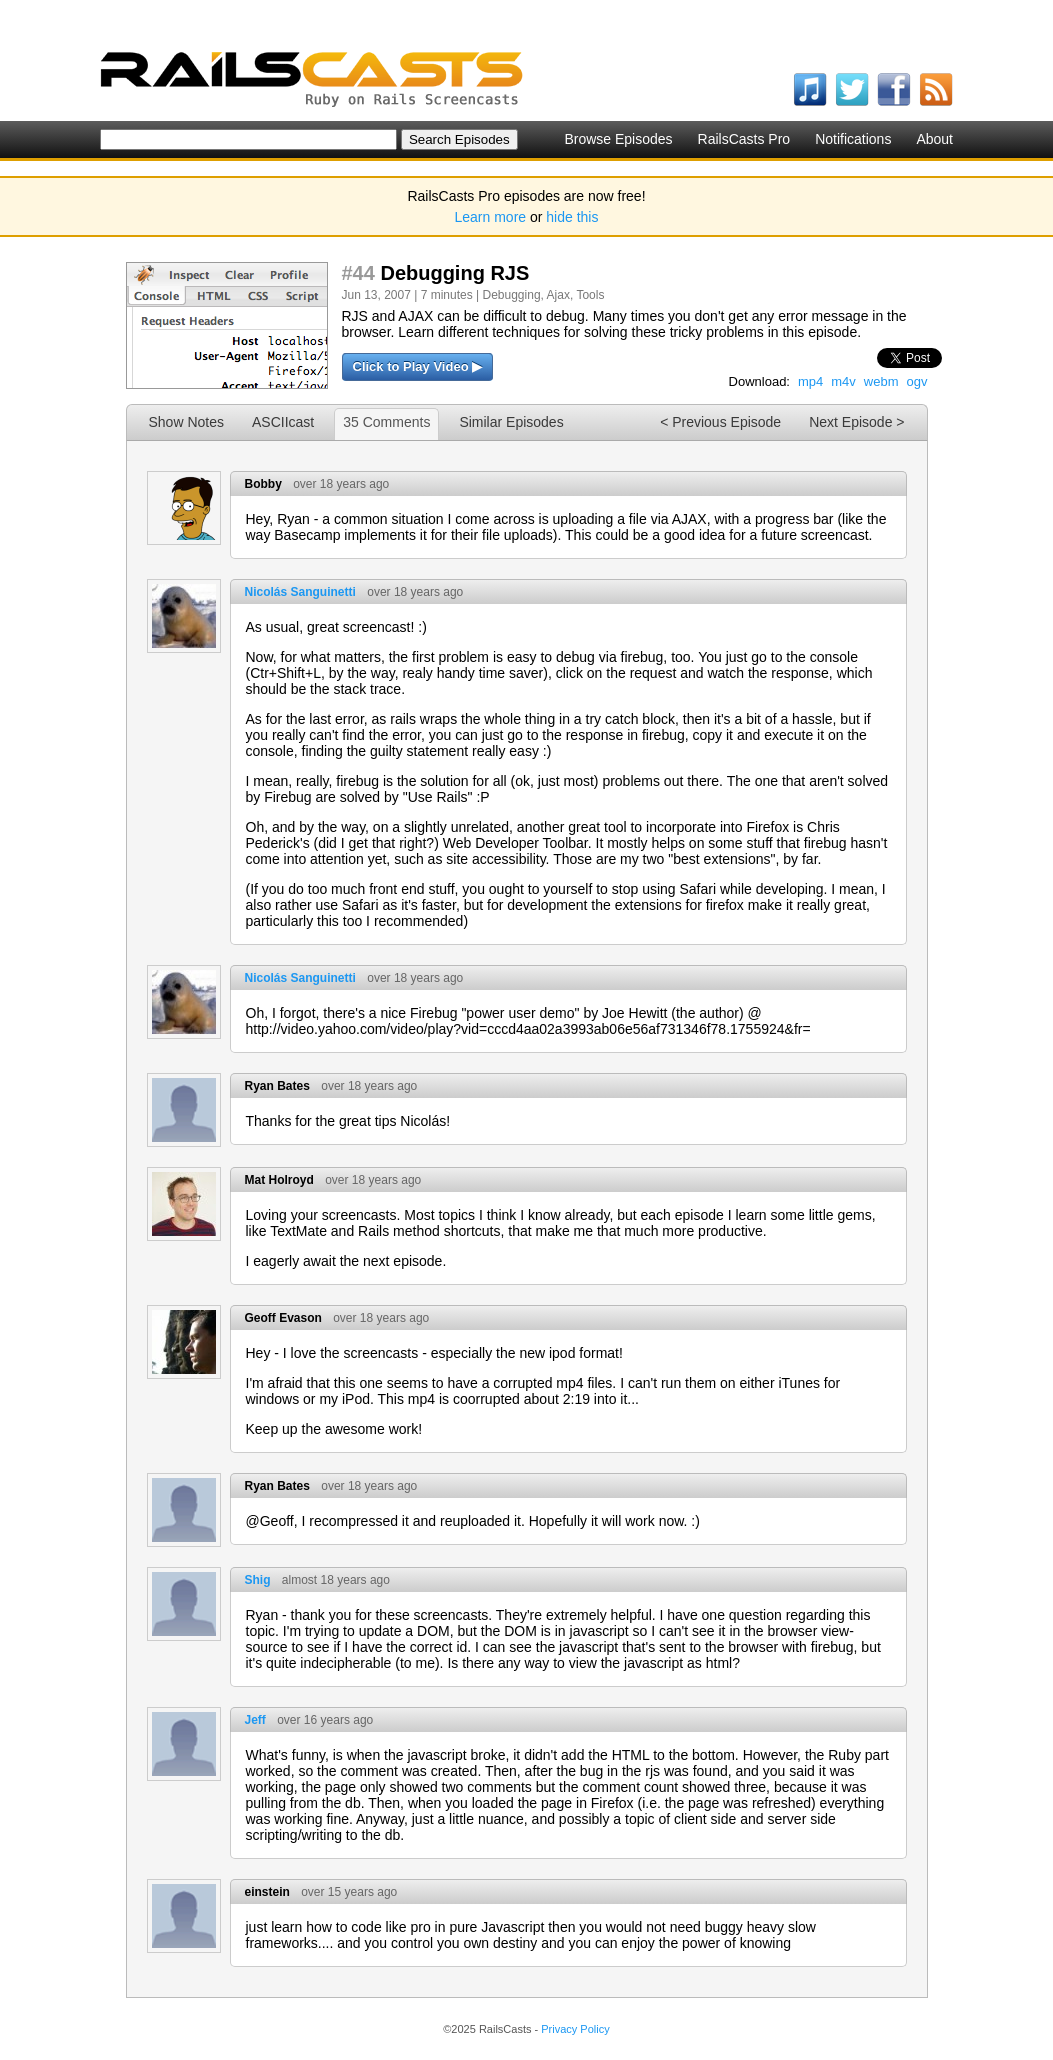  I want to click on mp4, so click(810, 381).